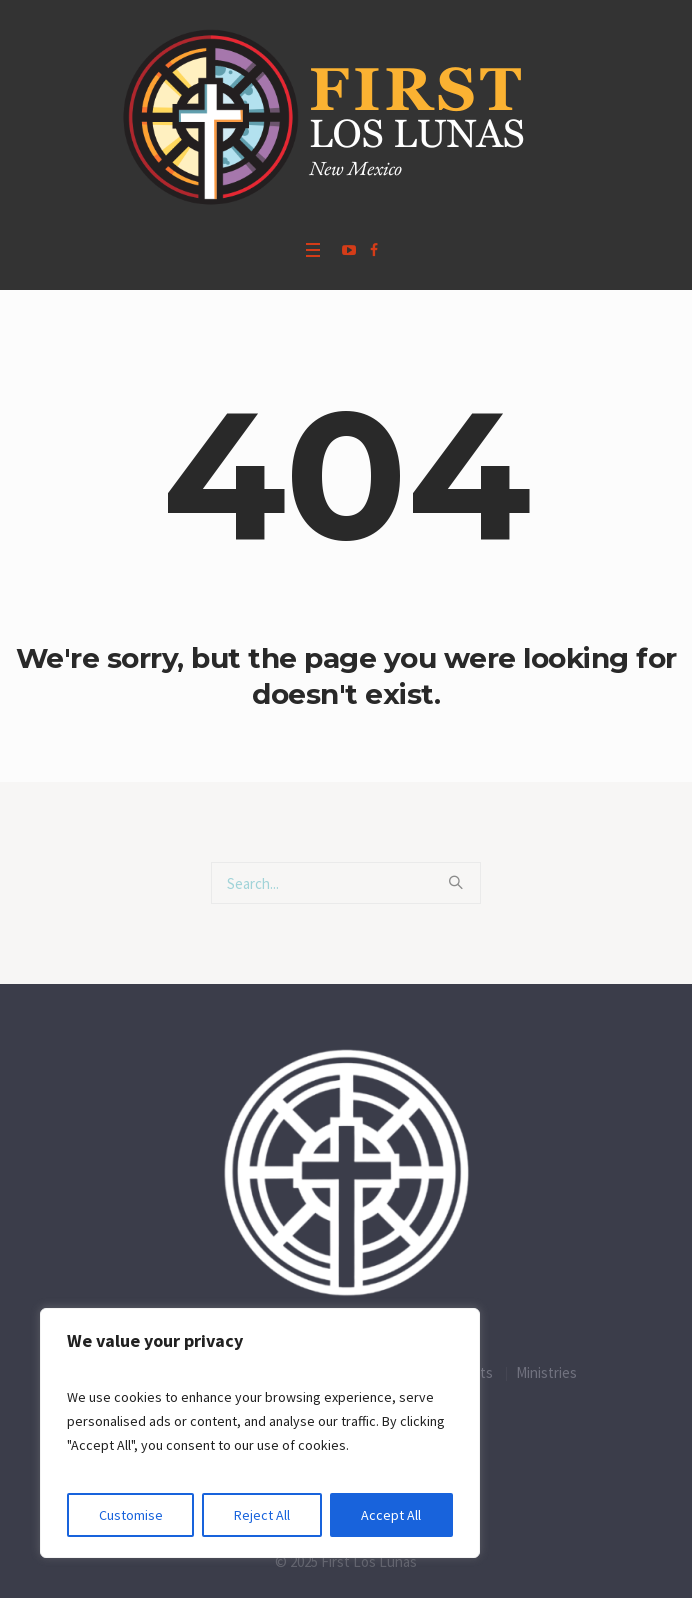  What do you see at coordinates (391, 1515) in the screenshot?
I see `Accept All` at bounding box center [391, 1515].